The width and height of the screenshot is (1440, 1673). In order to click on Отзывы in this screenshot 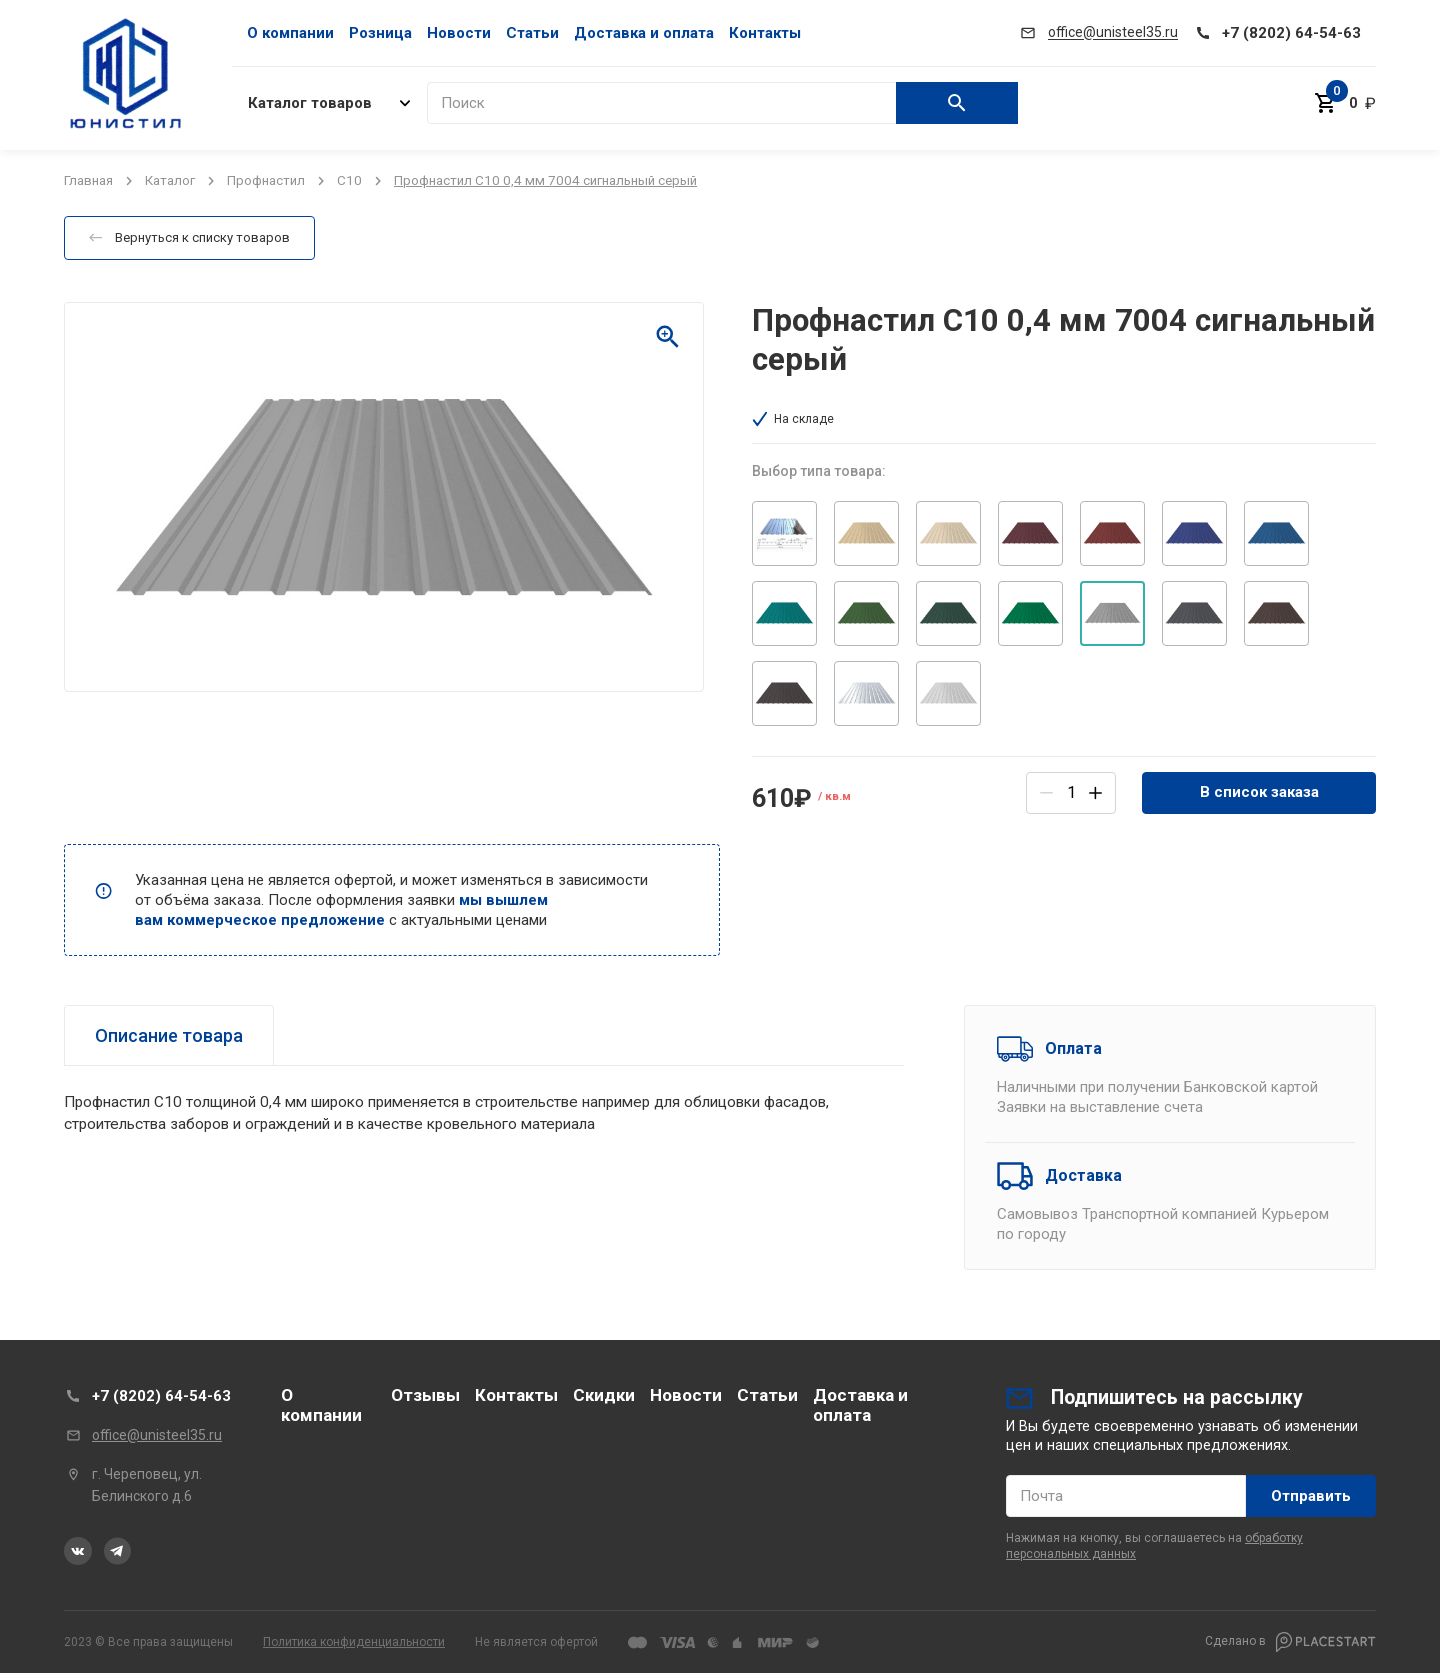, I will do `click(425, 1395)`.